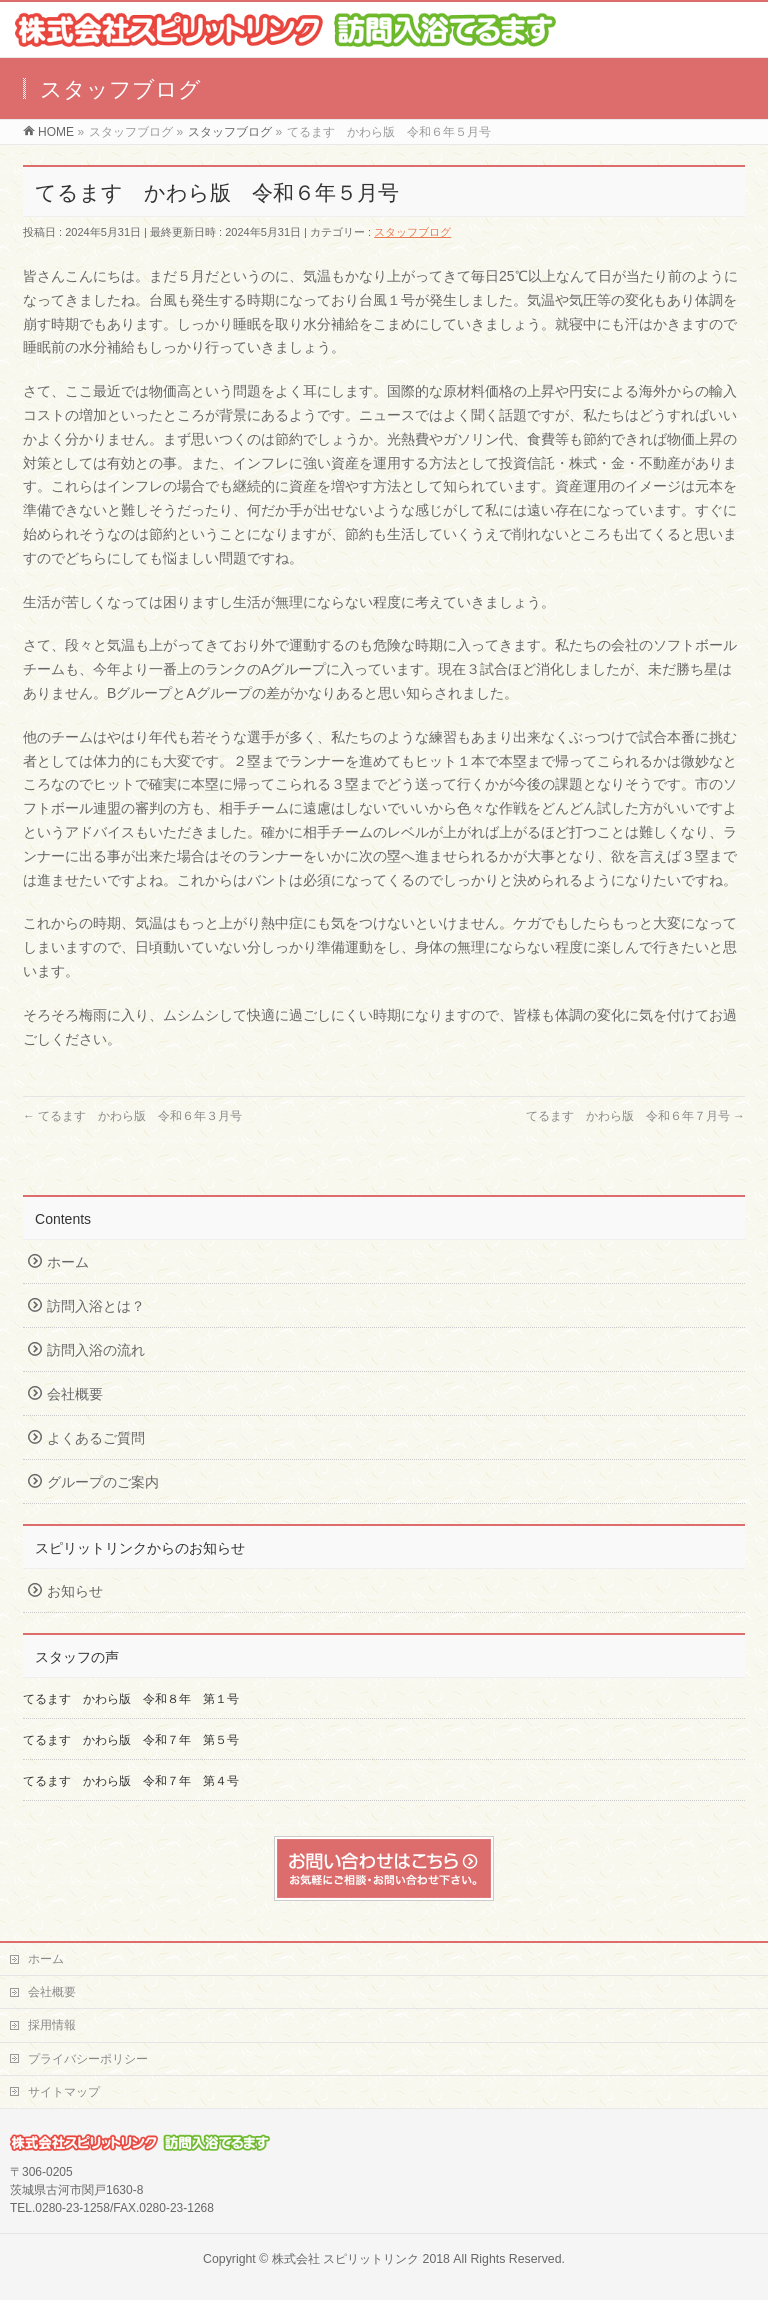 This screenshot has height=2300, width=768. What do you see at coordinates (96, 1438) in the screenshot?
I see `よくあるご質問` at bounding box center [96, 1438].